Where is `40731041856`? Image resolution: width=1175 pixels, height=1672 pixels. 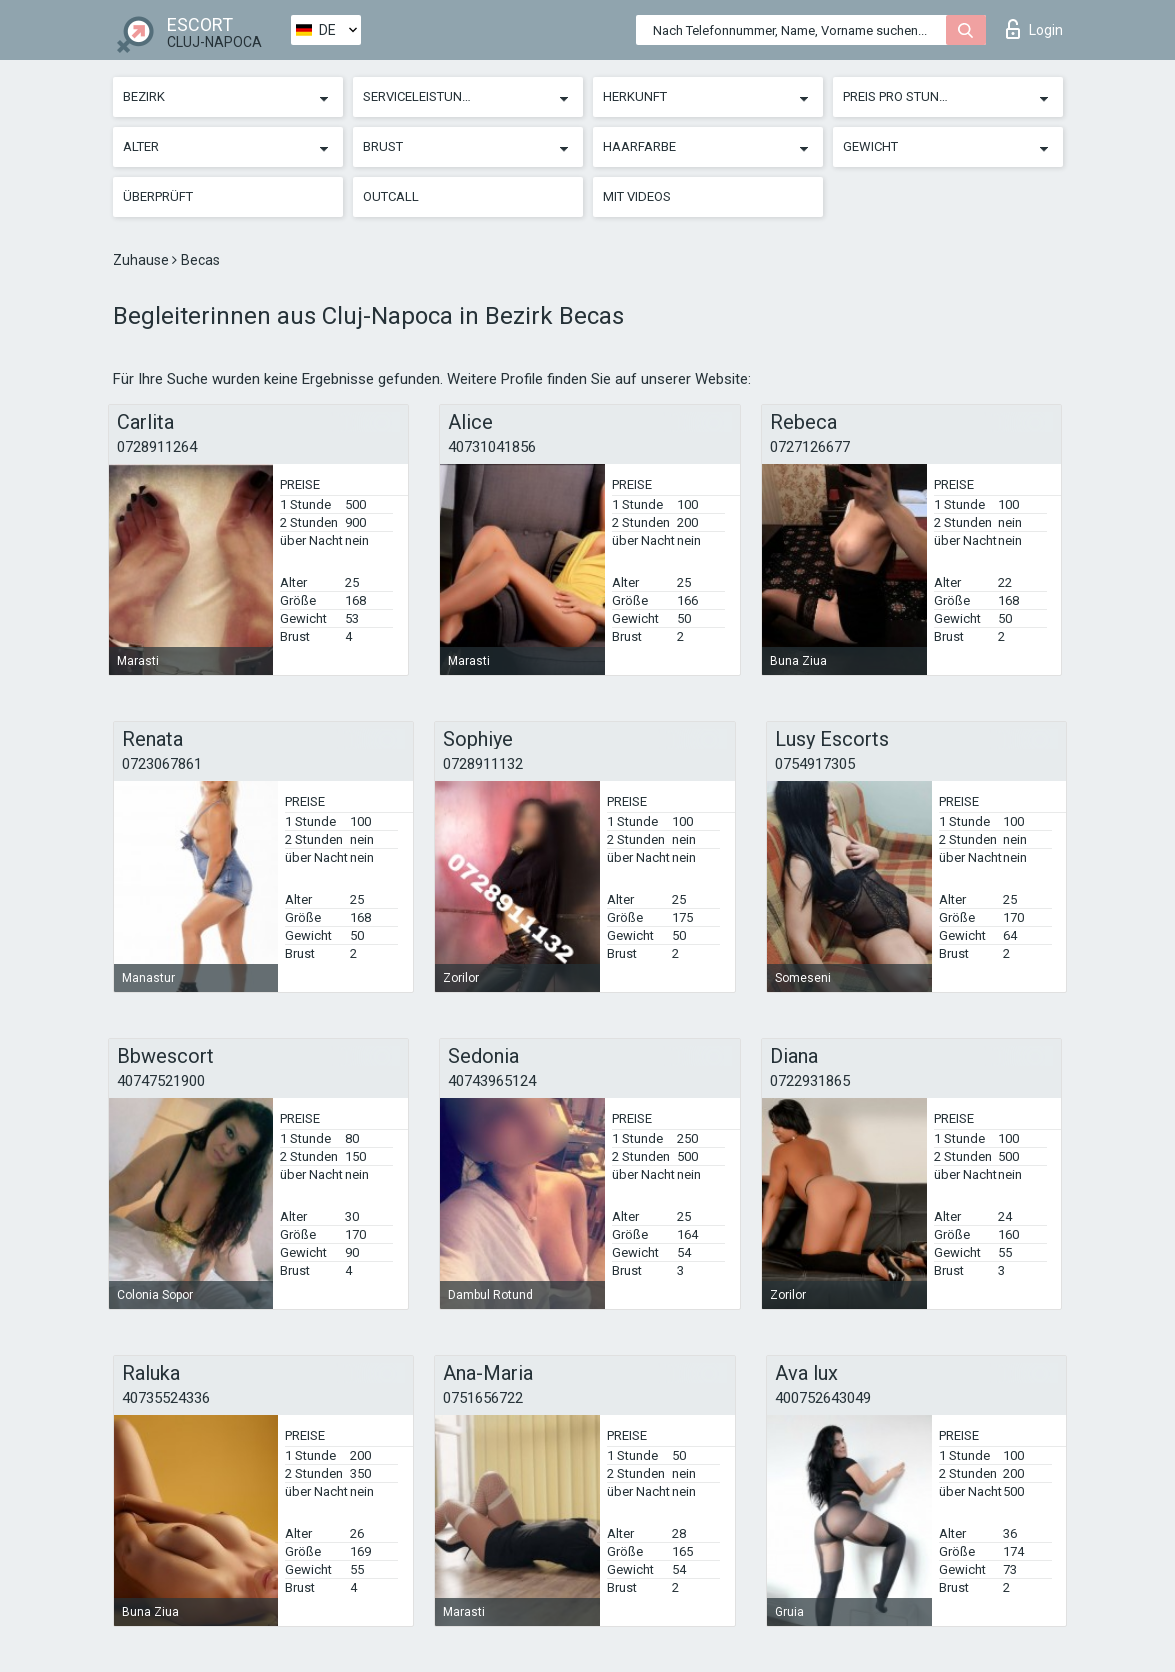
40731041856 is located at coordinates (492, 447).